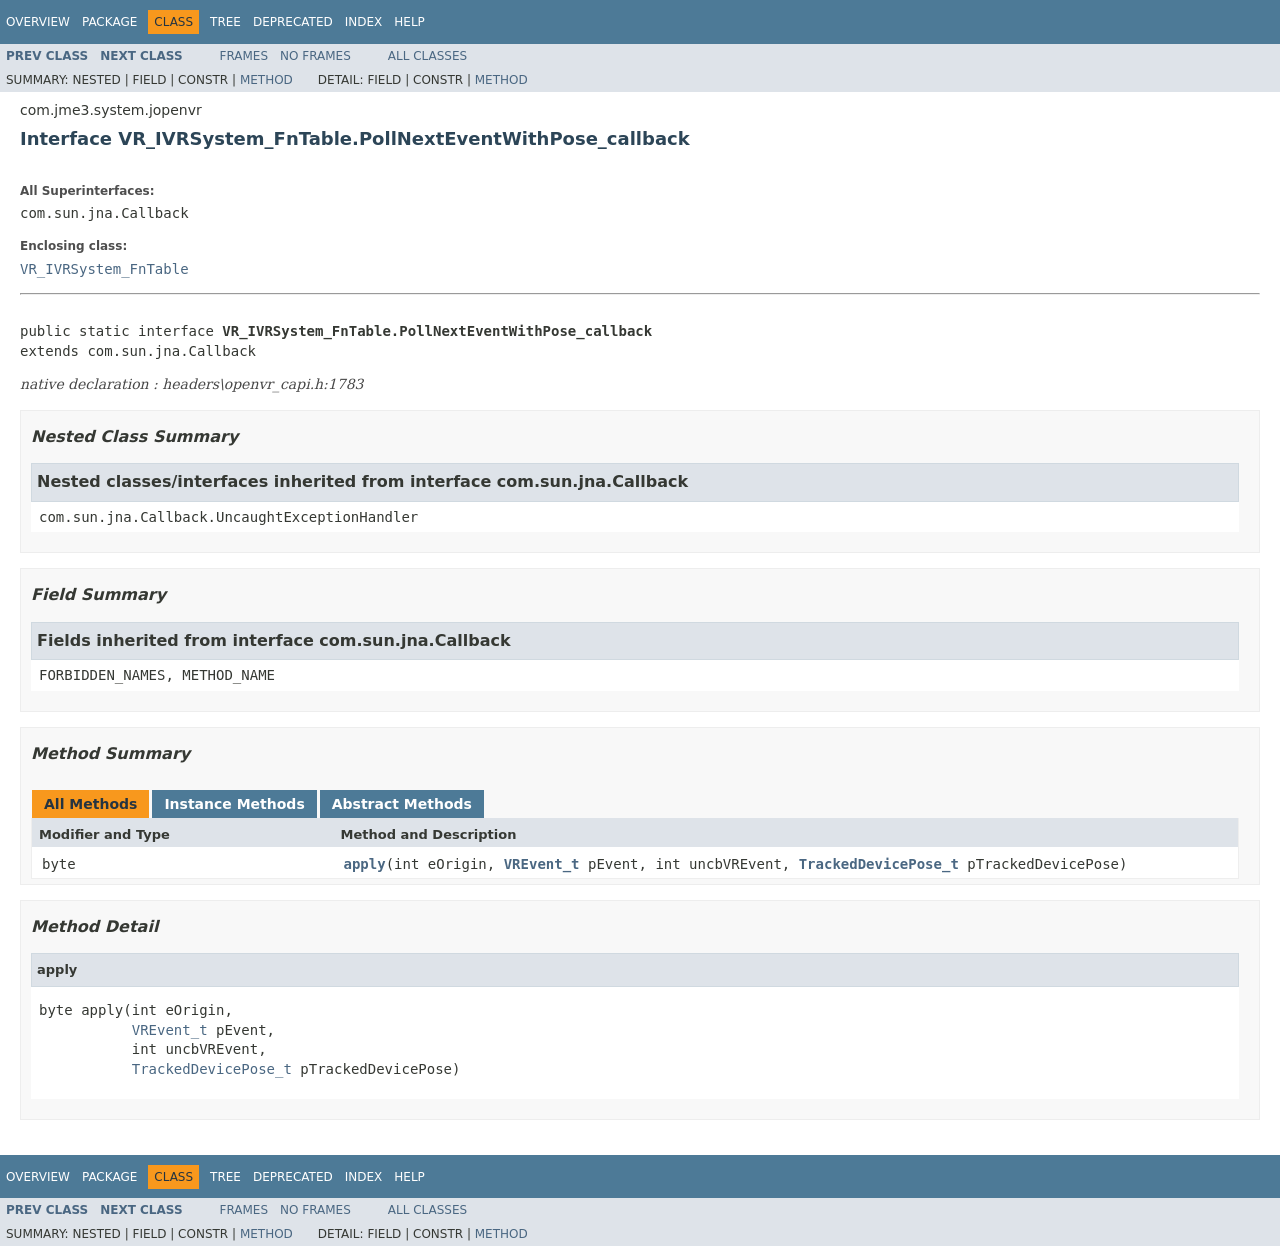 The height and width of the screenshot is (1246, 1280). What do you see at coordinates (364, 22) in the screenshot?
I see `Index` at bounding box center [364, 22].